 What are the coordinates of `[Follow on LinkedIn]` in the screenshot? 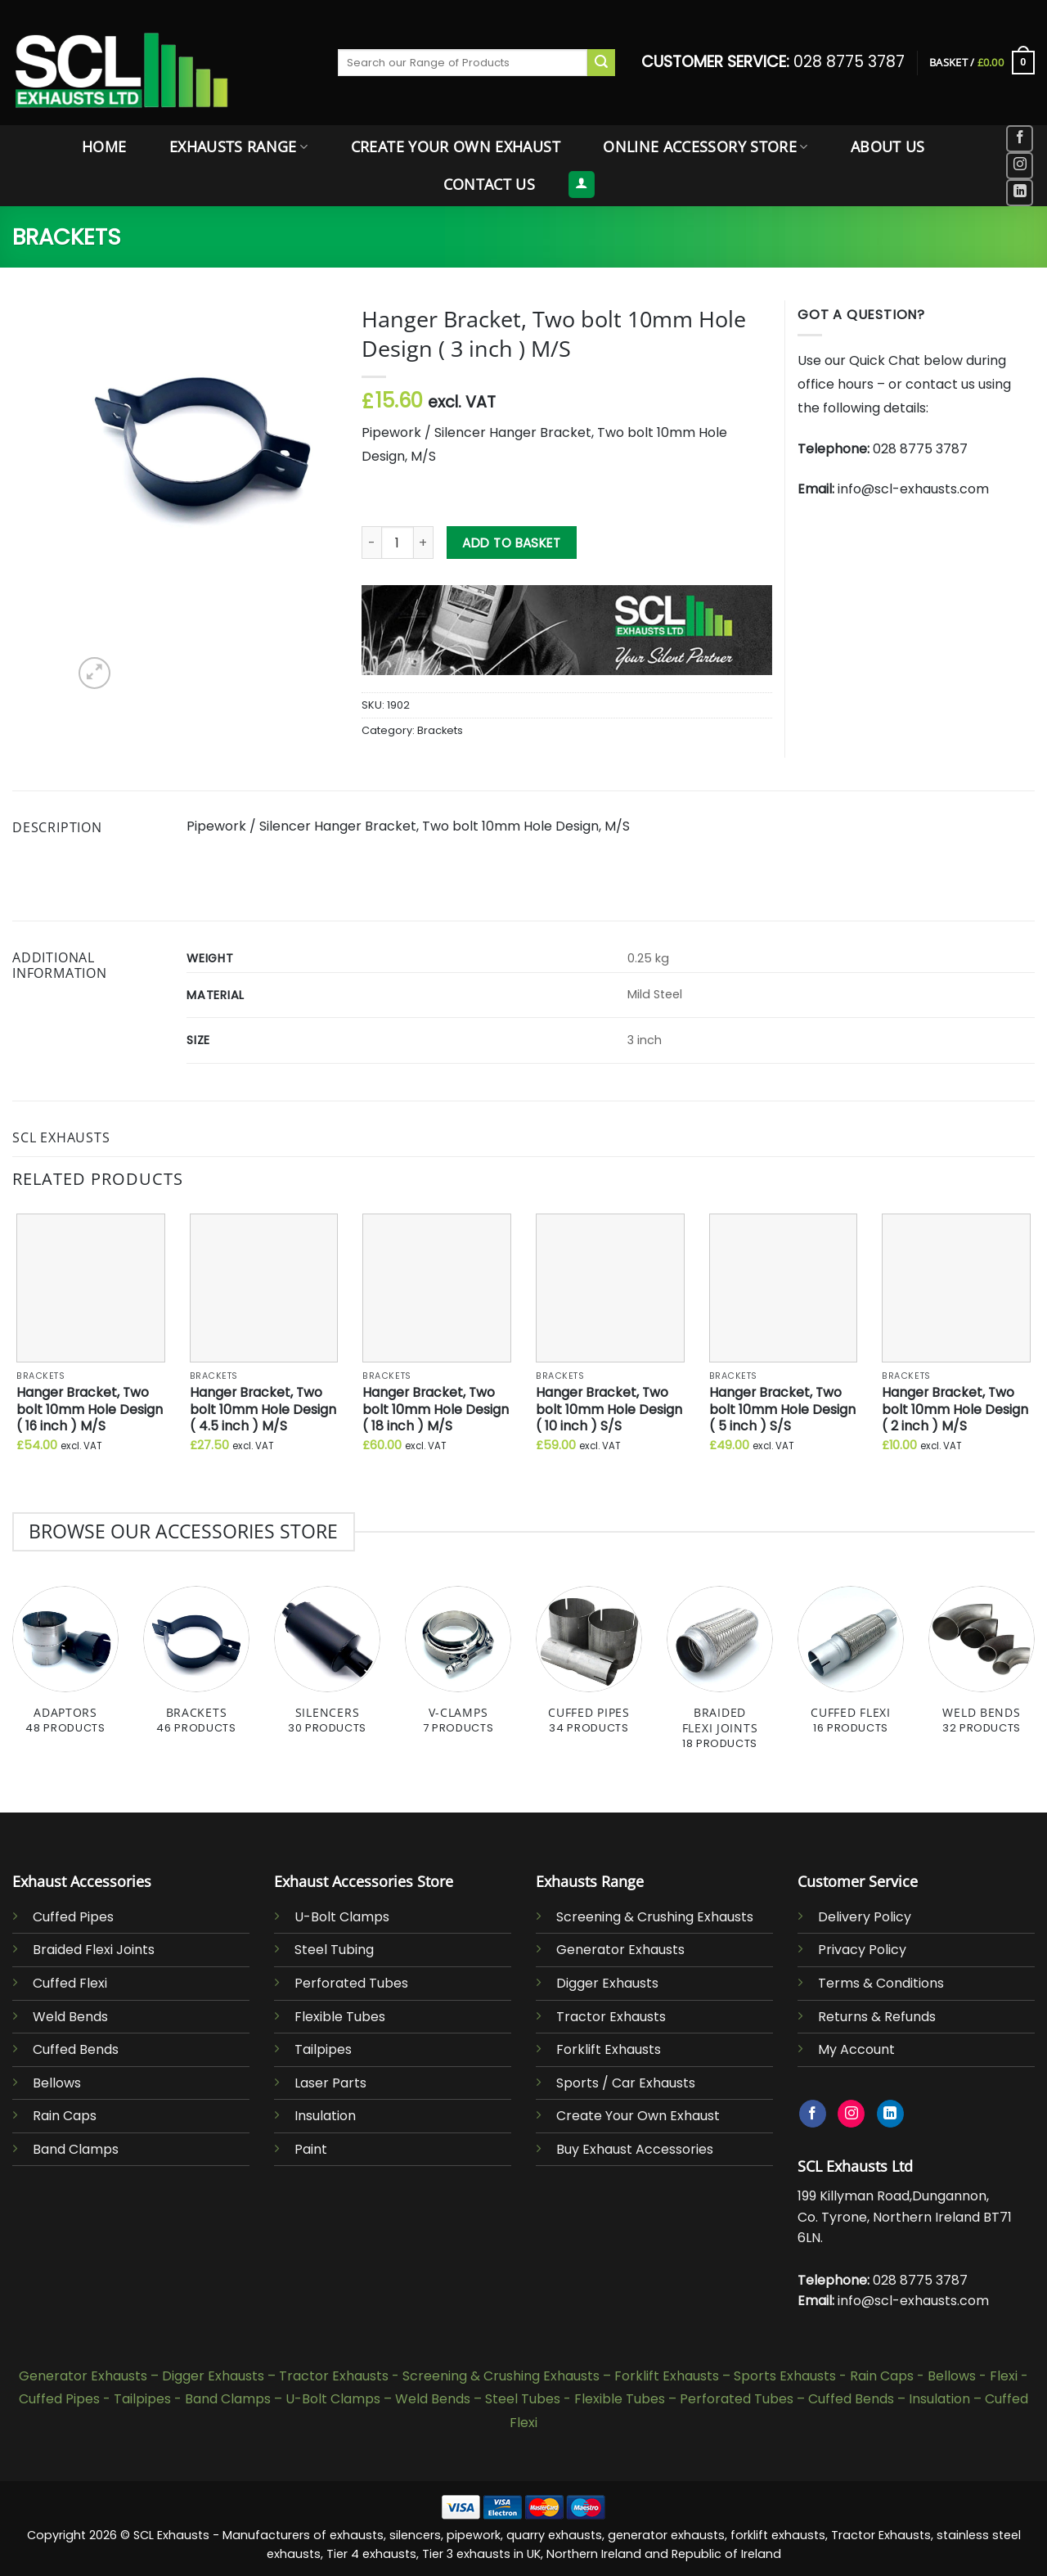 It's located at (1019, 192).